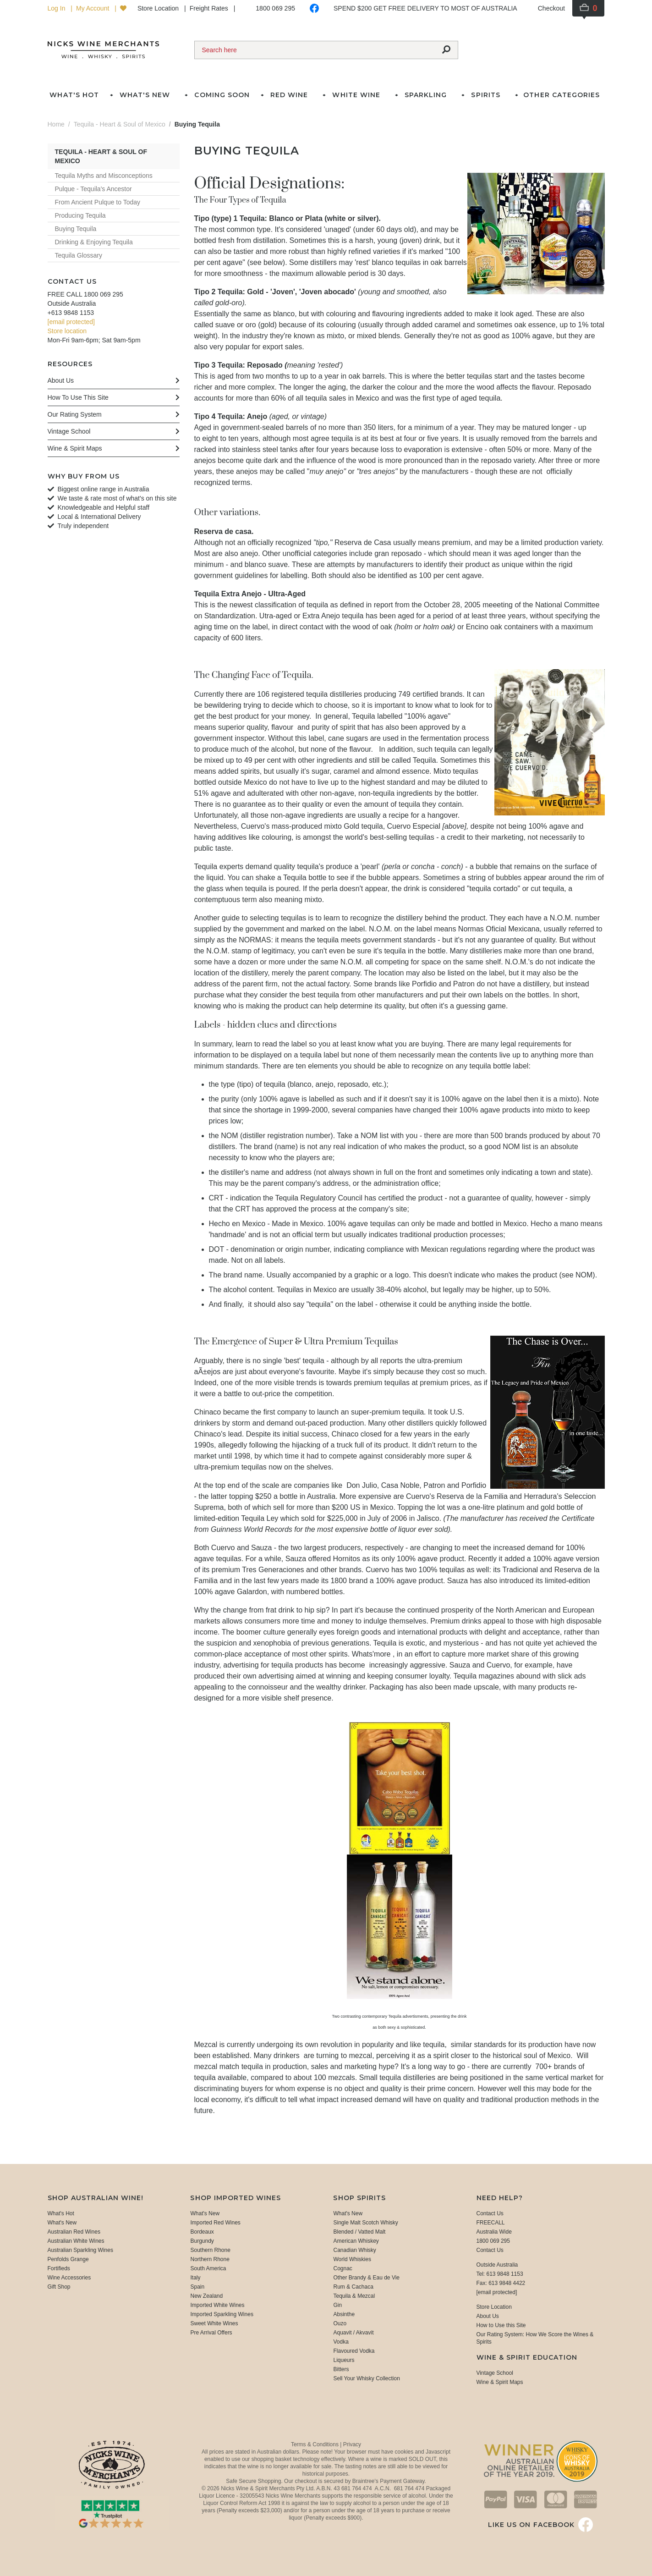  Describe the element at coordinates (342, 2268) in the screenshot. I see `Cognac` at that location.